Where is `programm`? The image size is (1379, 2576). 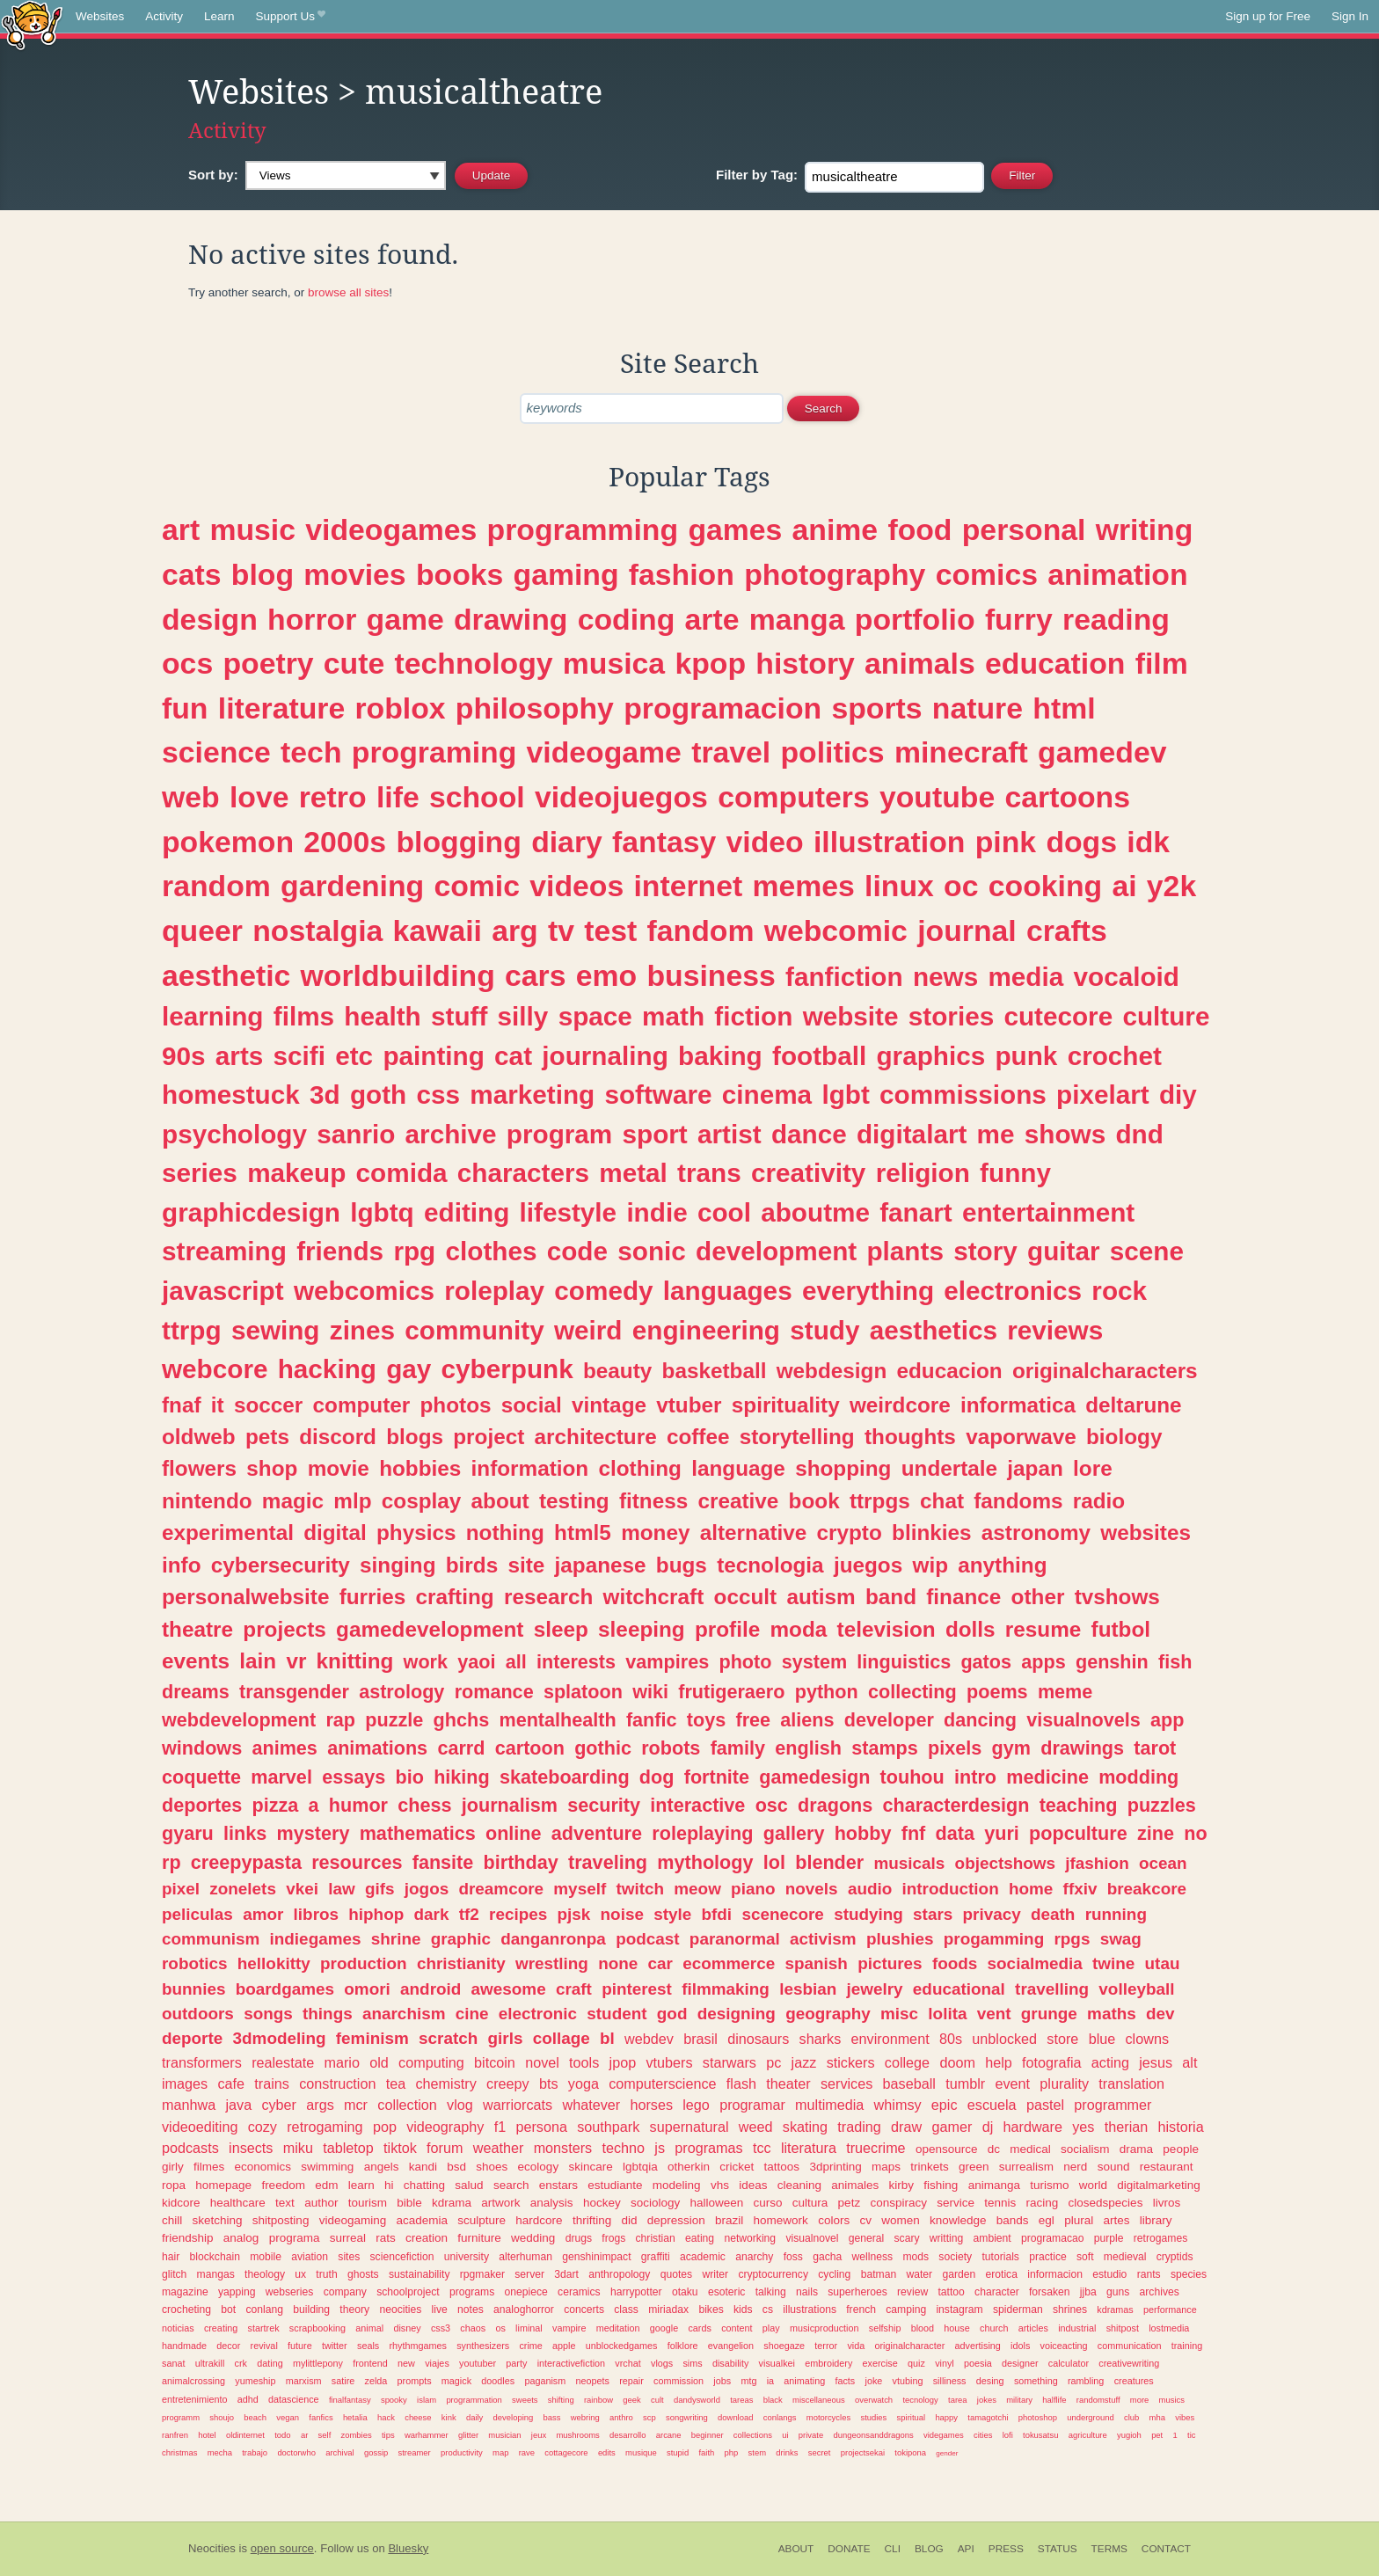
programm is located at coordinates (181, 2417).